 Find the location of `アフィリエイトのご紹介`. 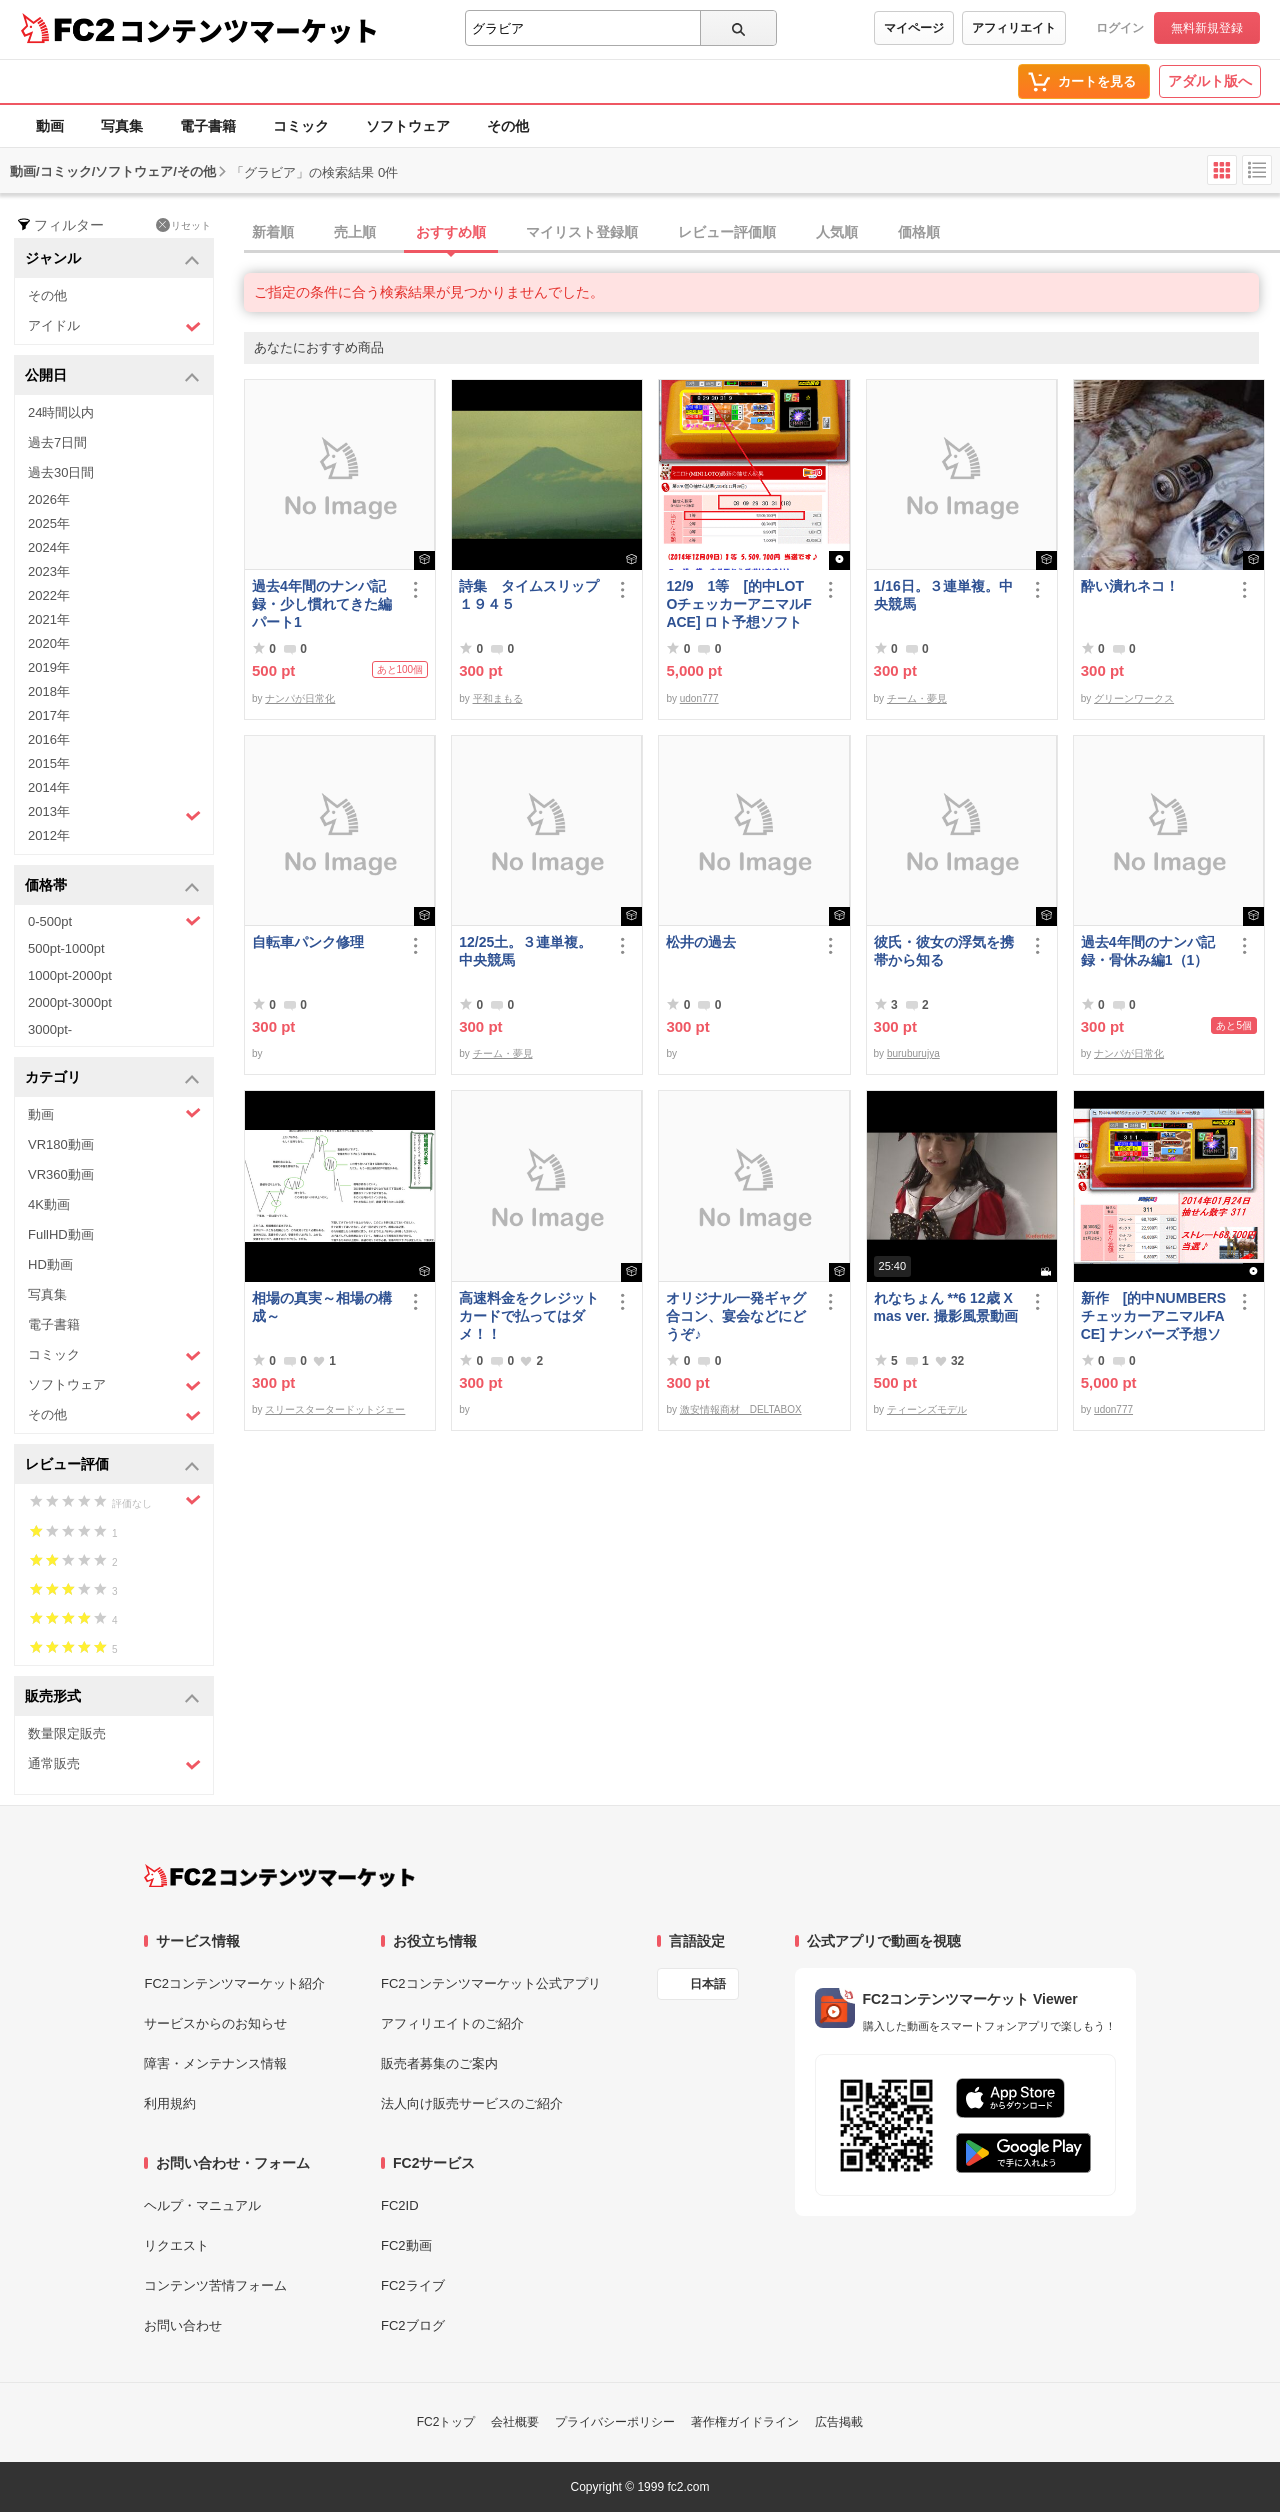

アフィリエイトのご紹介 is located at coordinates (452, 2023).